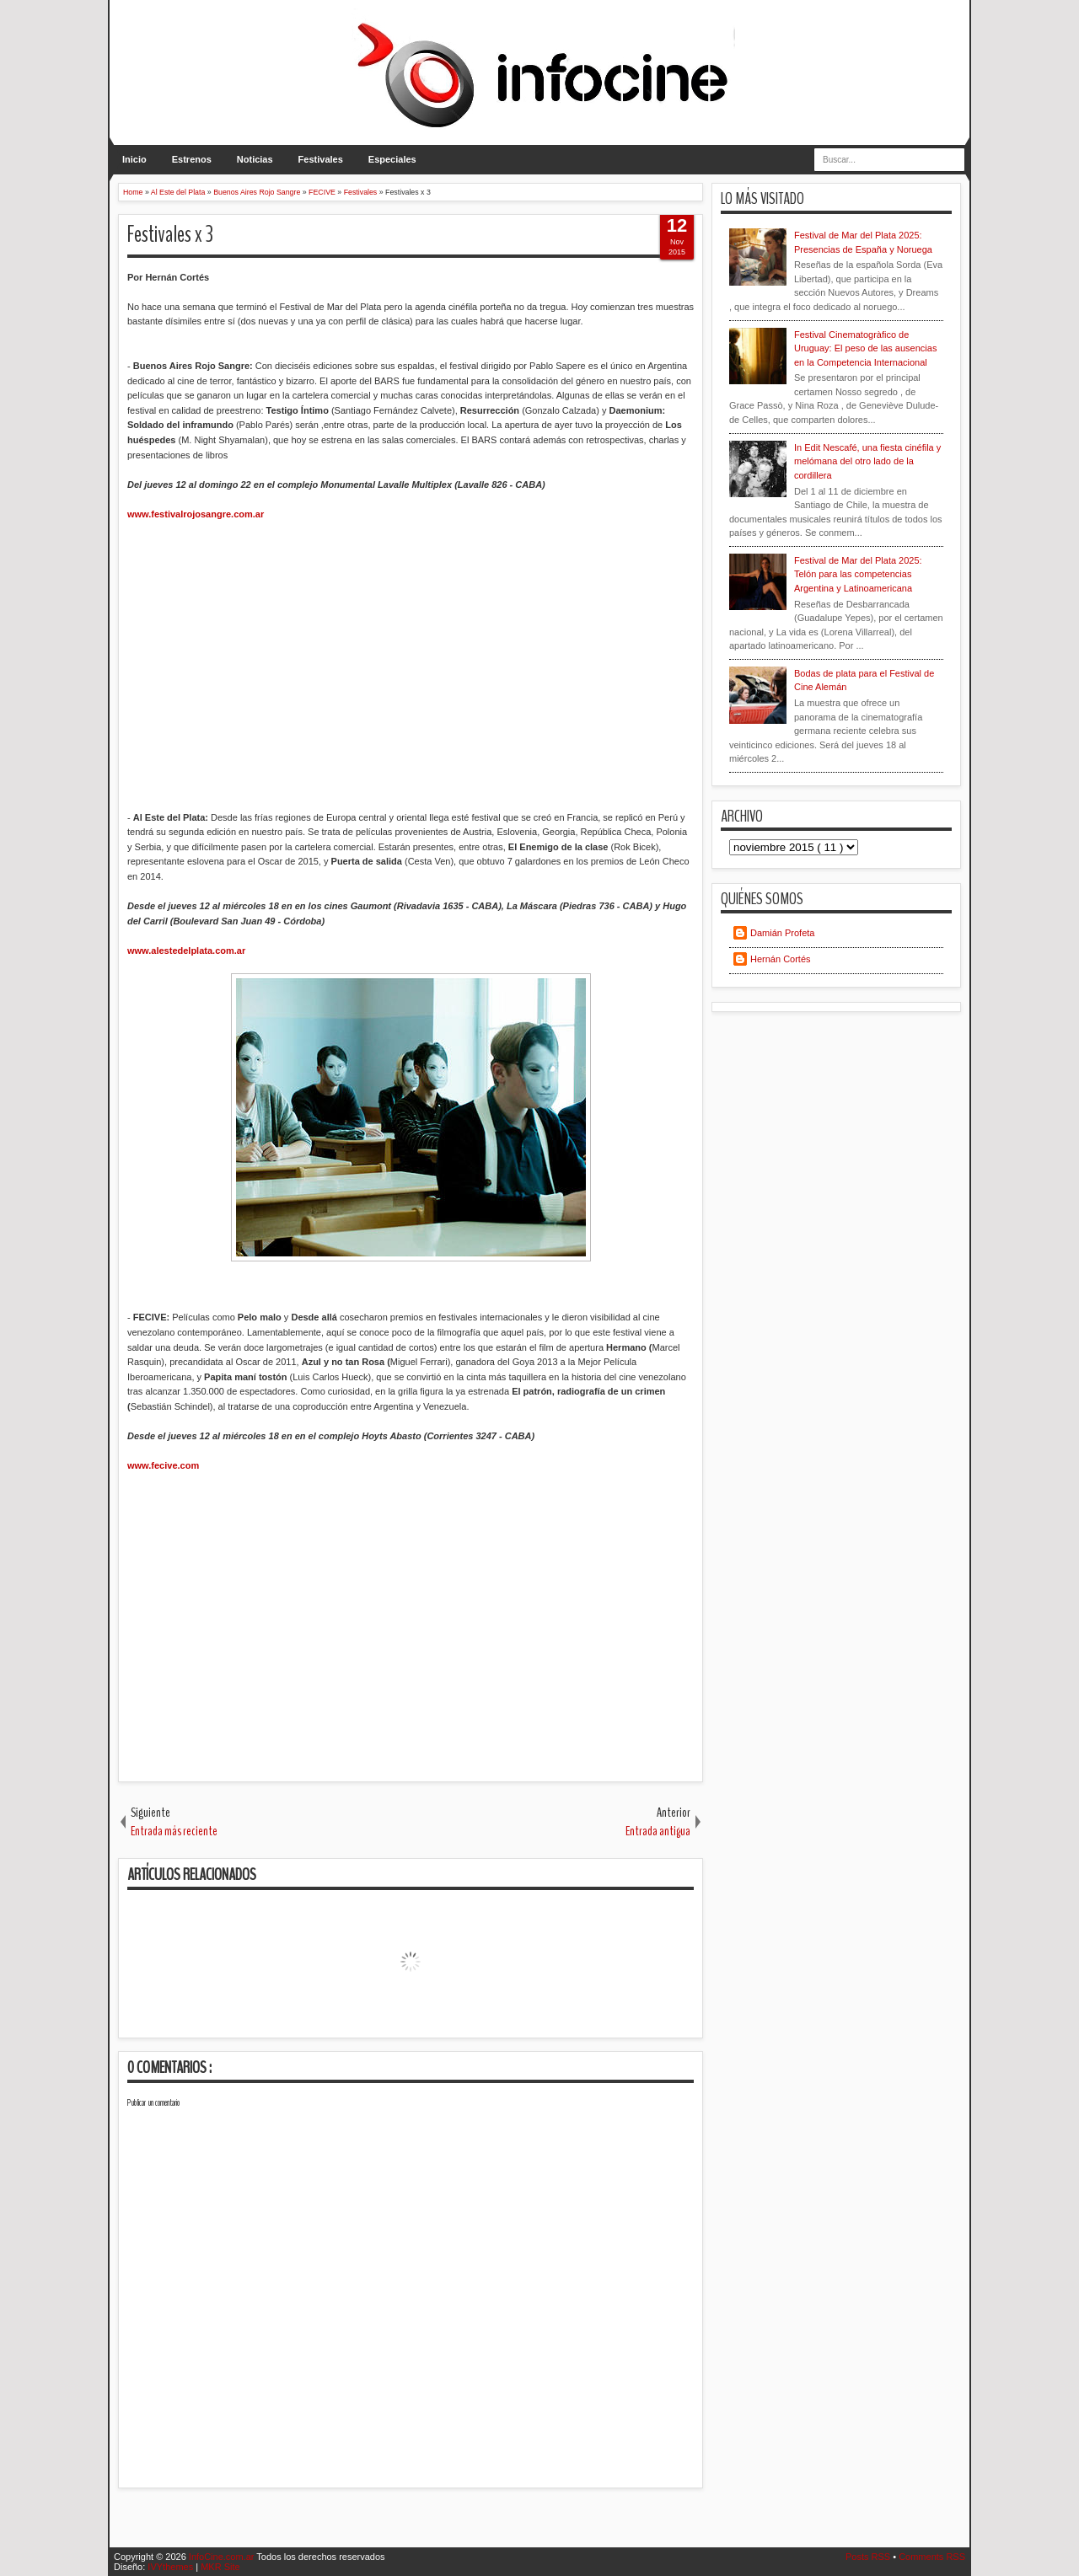 The height and width of the screenshot is (2576, 1079). Describe the element at coordinates (255, 159) in the screenshot. I see `Noticias` at that location.